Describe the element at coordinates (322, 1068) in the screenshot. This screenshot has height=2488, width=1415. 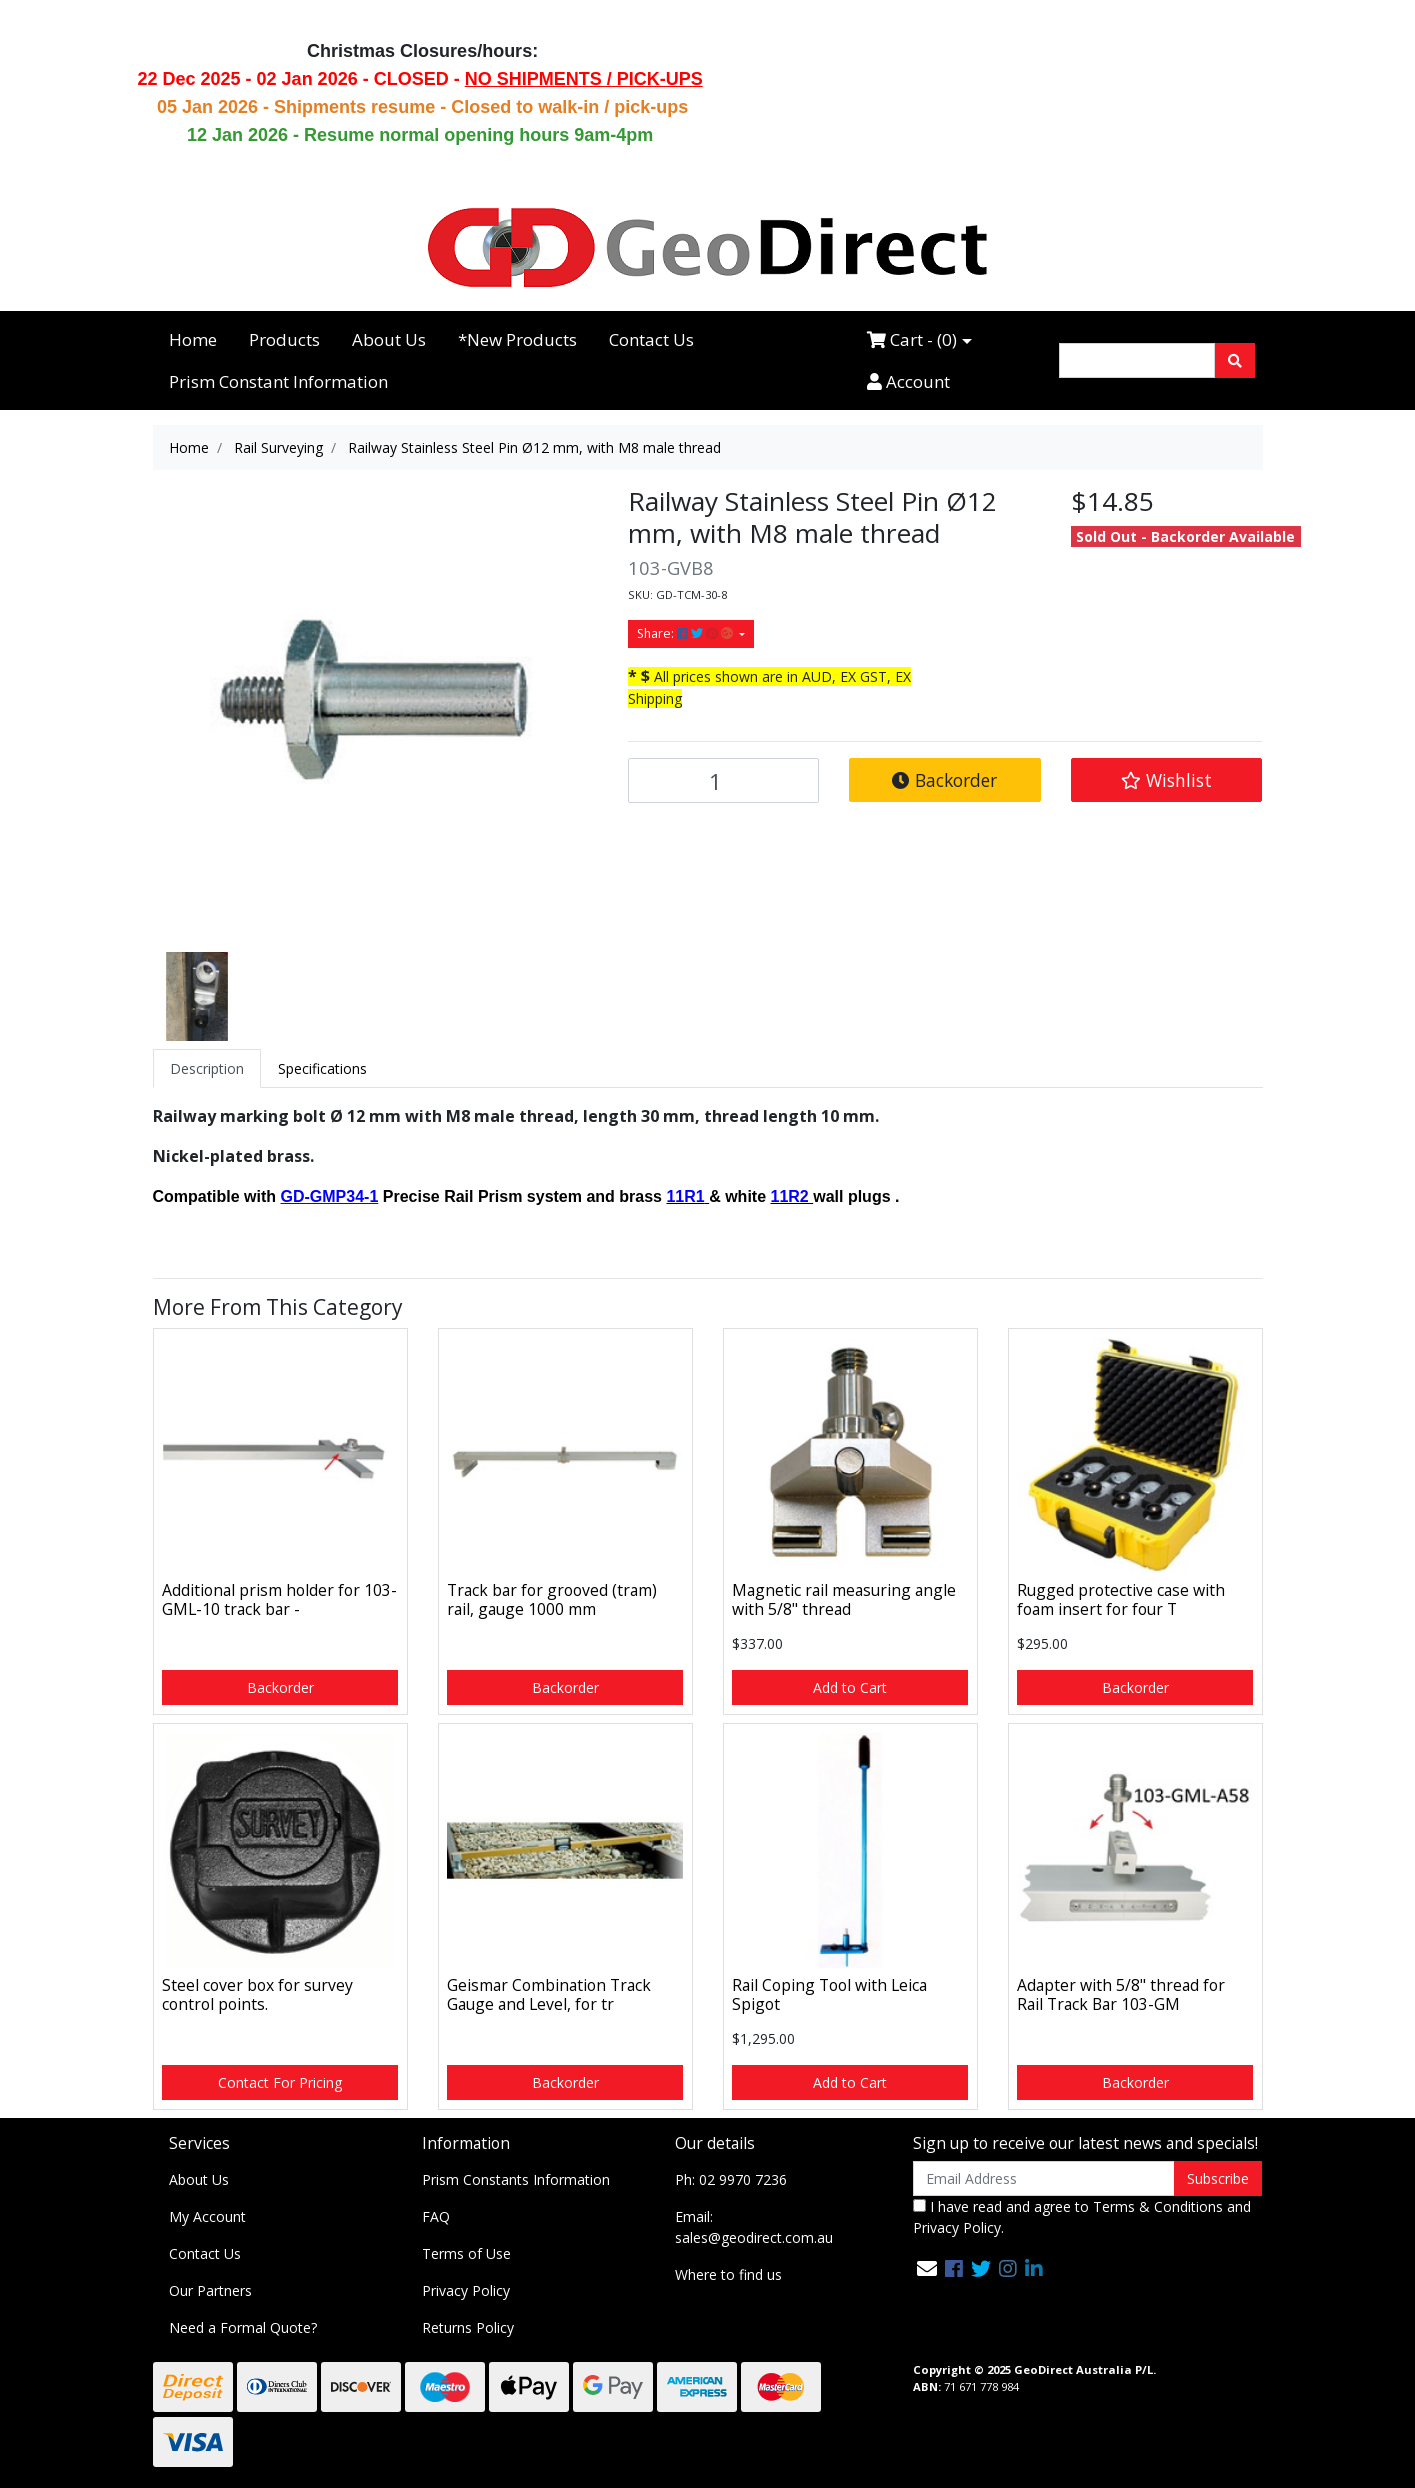
I see `Specifications` at that location.